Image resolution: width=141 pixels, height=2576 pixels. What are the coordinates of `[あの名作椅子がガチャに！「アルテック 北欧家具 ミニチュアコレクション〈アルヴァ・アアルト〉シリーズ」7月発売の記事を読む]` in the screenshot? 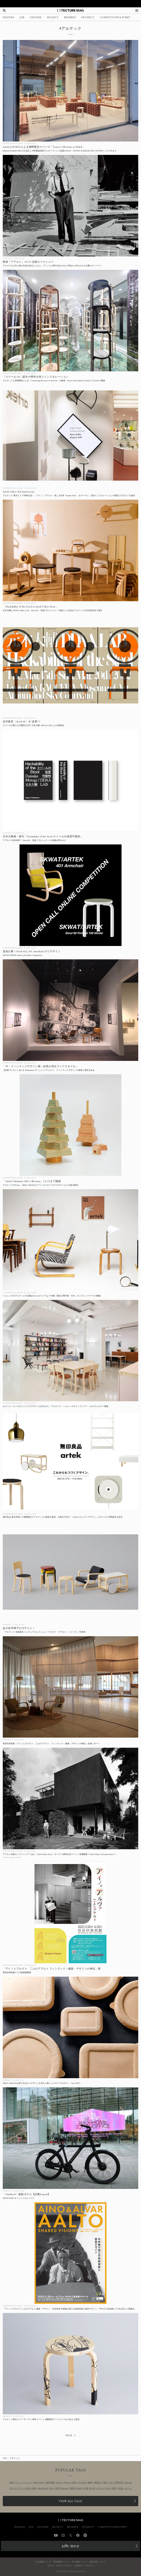 It's located at (70, 1572).